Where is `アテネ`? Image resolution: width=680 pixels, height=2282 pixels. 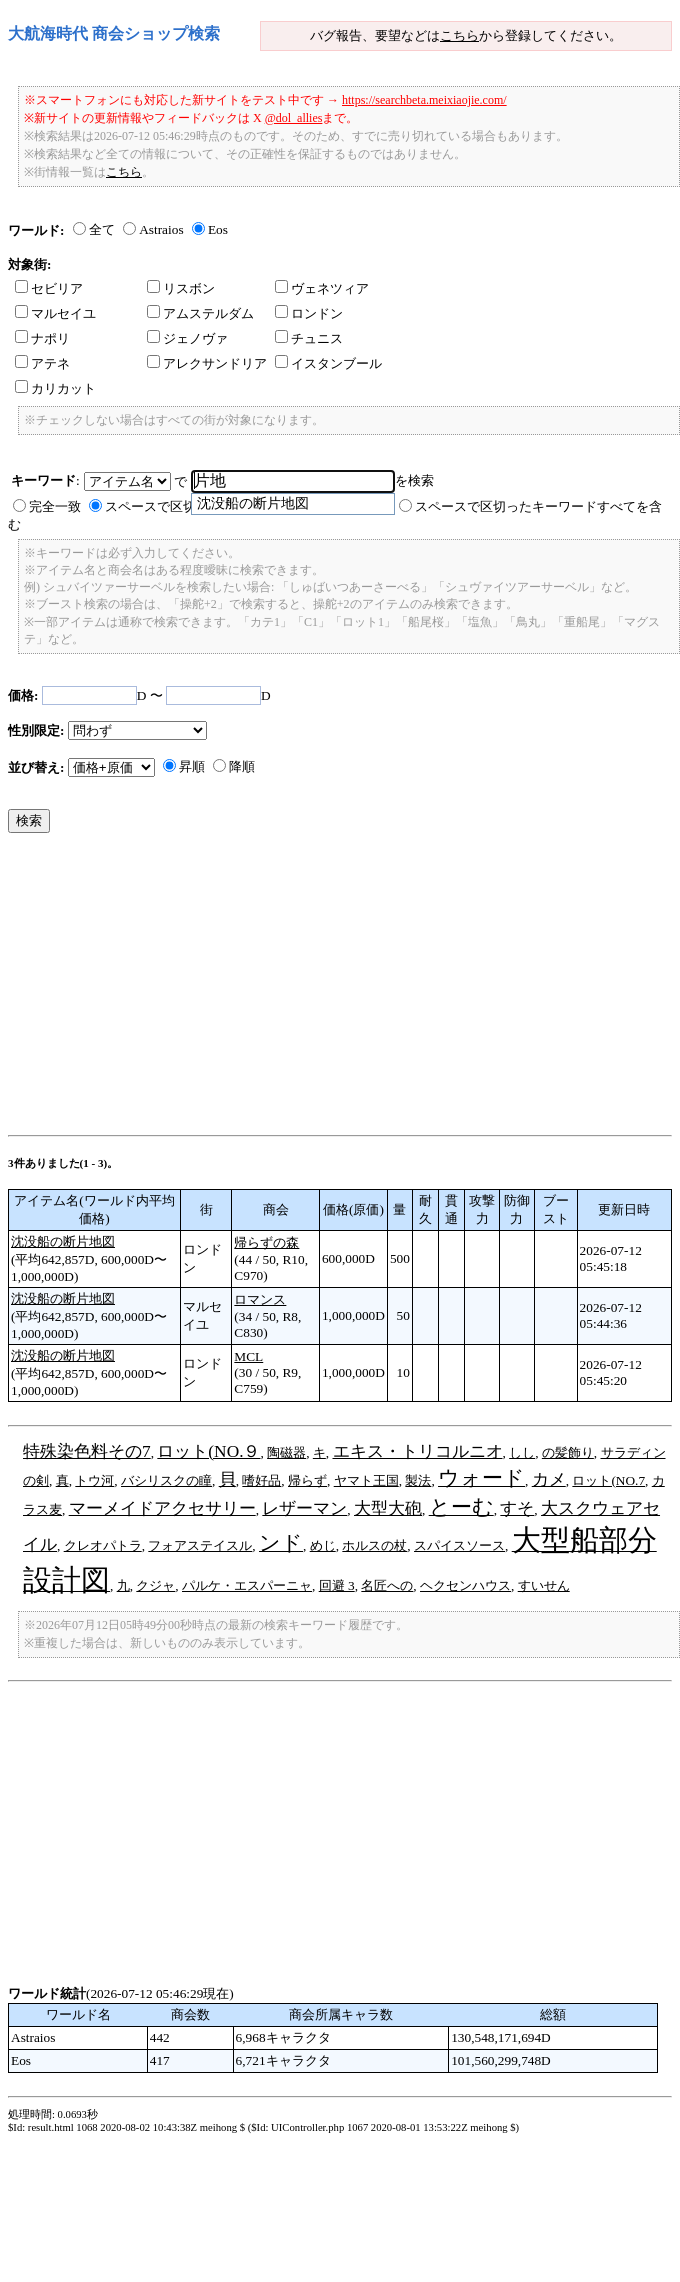
アテネ is located at coordinates (42, 363).